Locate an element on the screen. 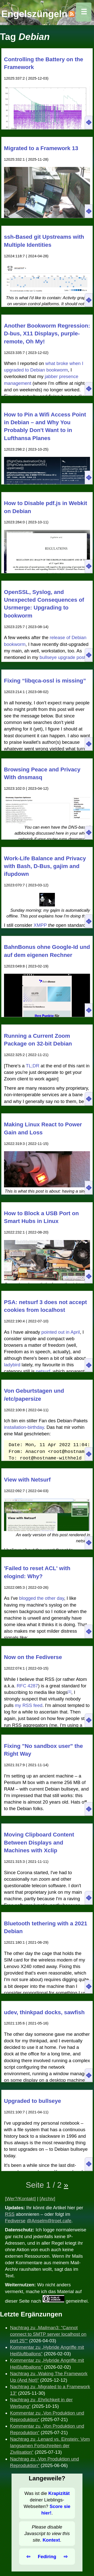 Image resolution: width=94 pixels, height=2576 pixels. RFC 4287 is located at coordinates (27, 1685).